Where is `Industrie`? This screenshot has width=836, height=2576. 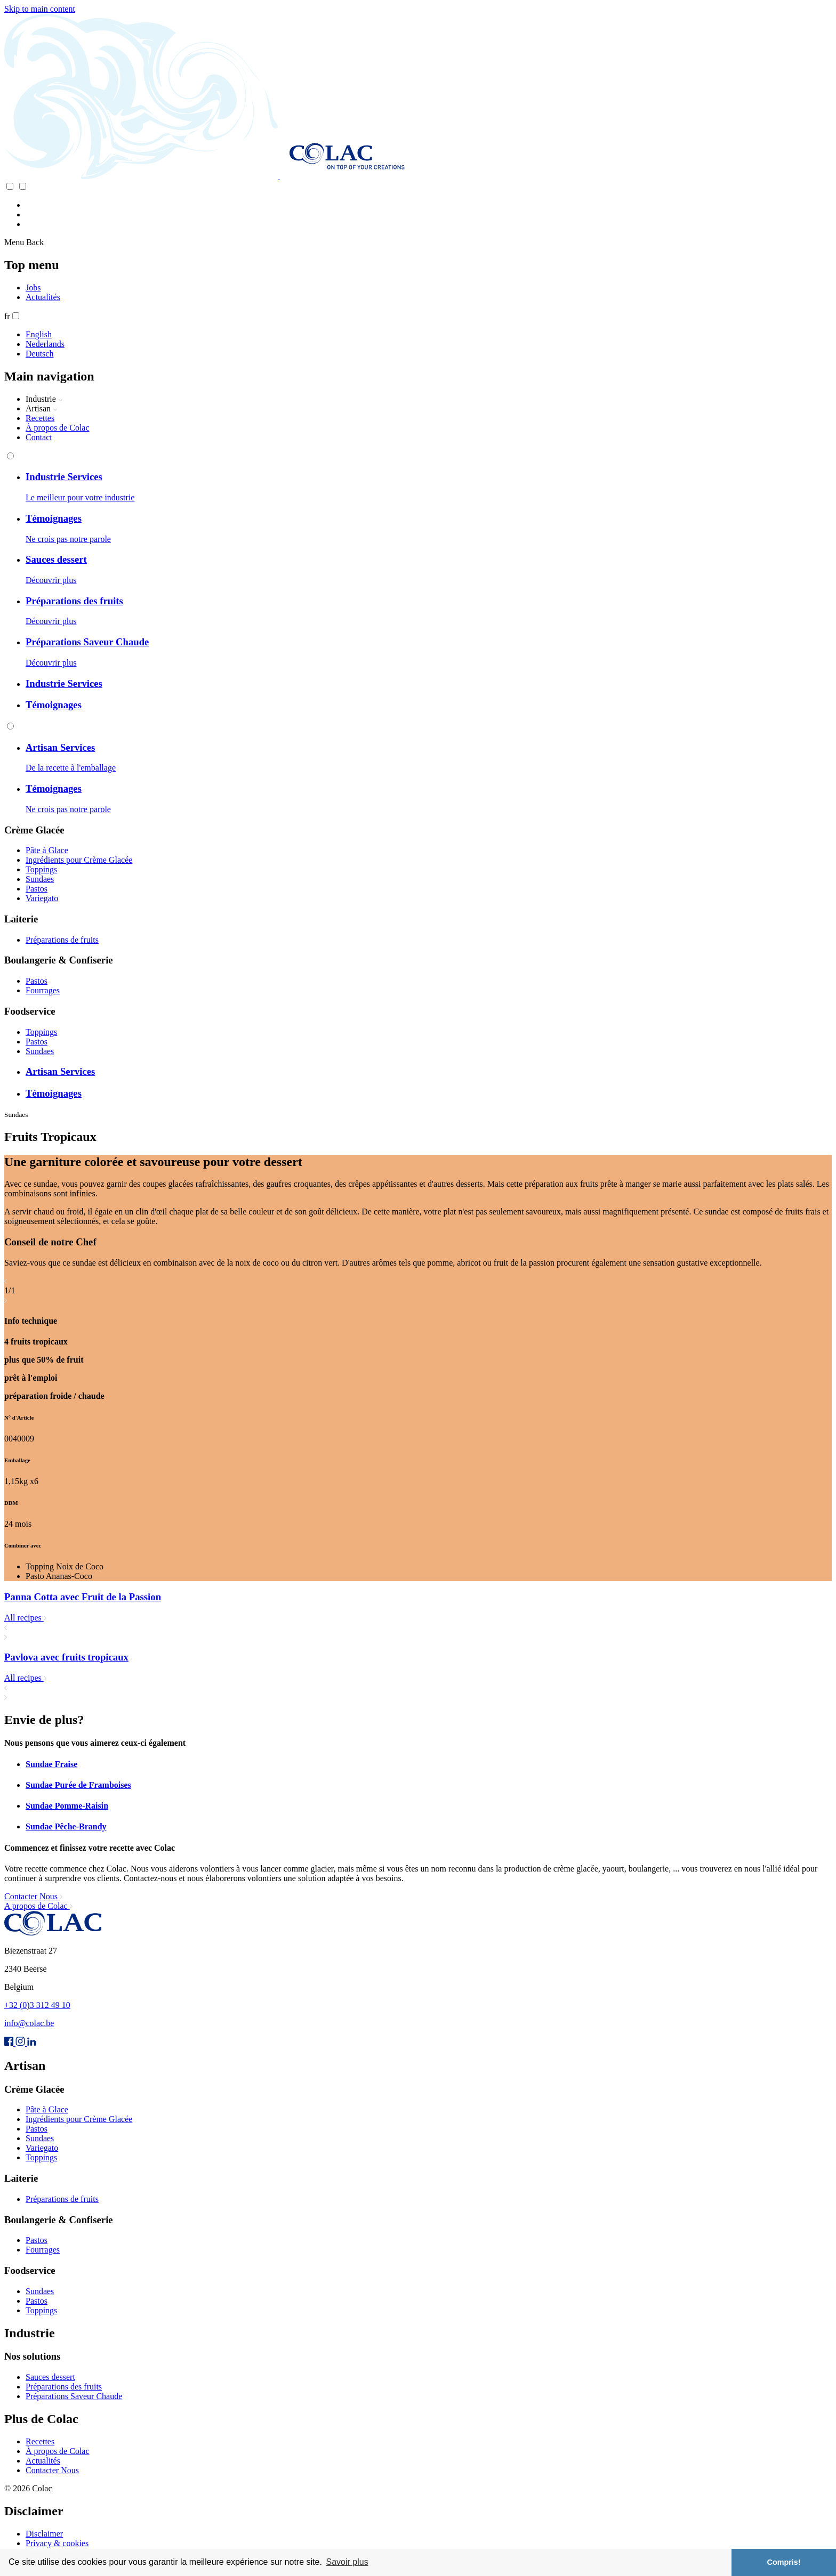
Industrie is located at coordinates (44, 398).